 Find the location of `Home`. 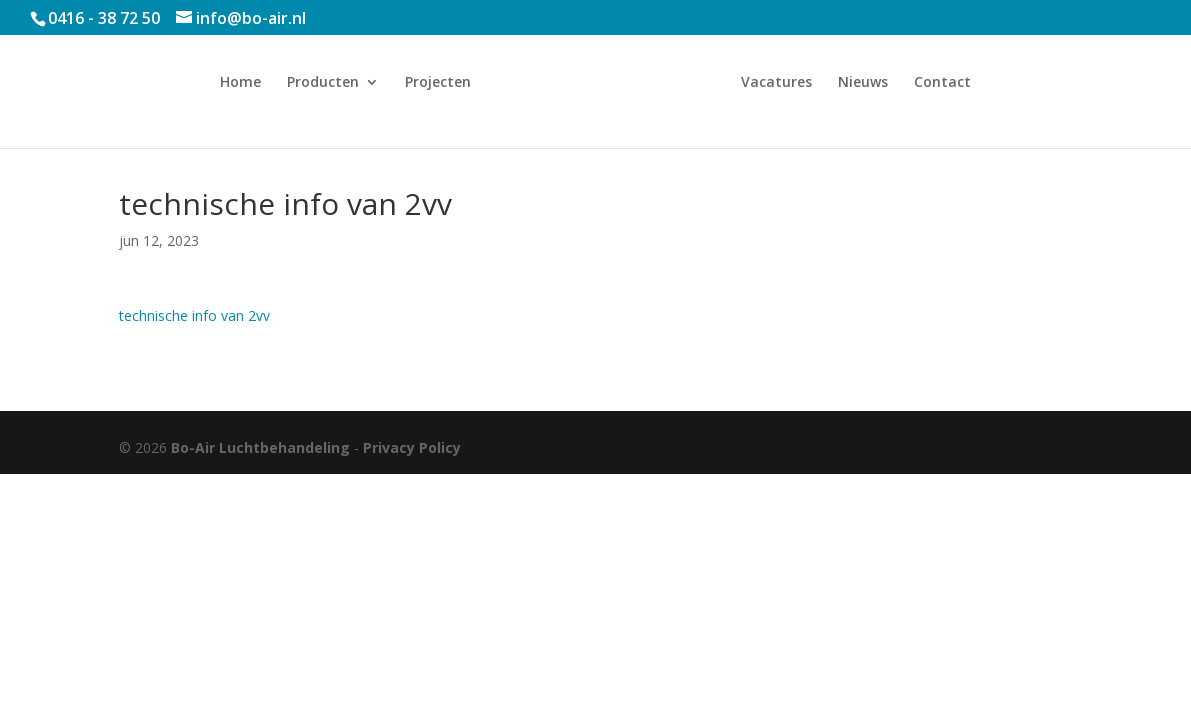

Home is located at coordinates (240, 83).